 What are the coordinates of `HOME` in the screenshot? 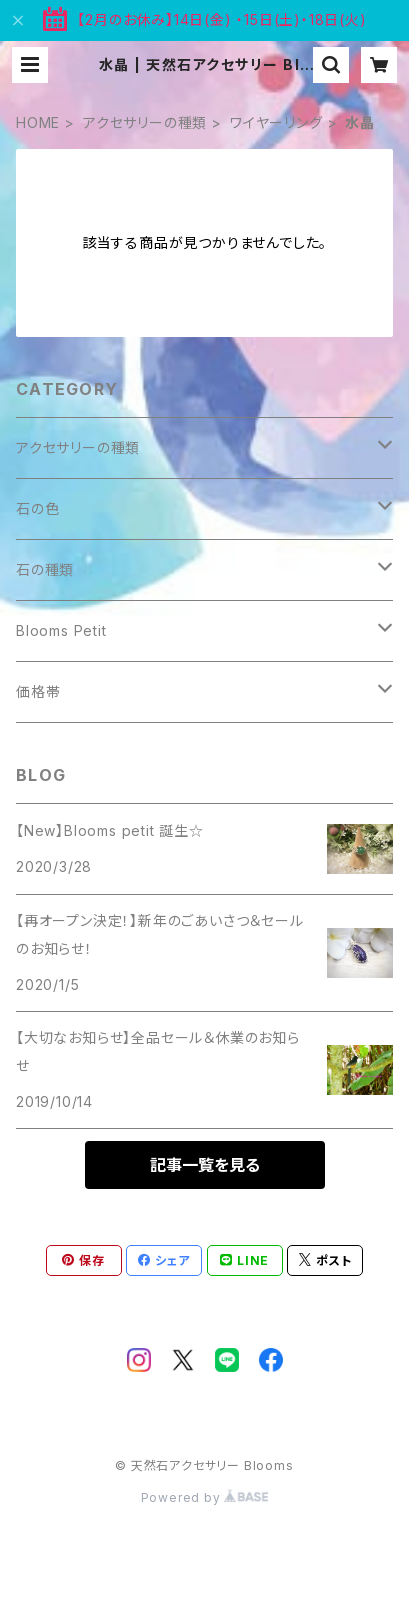 It's located at (38, 122).